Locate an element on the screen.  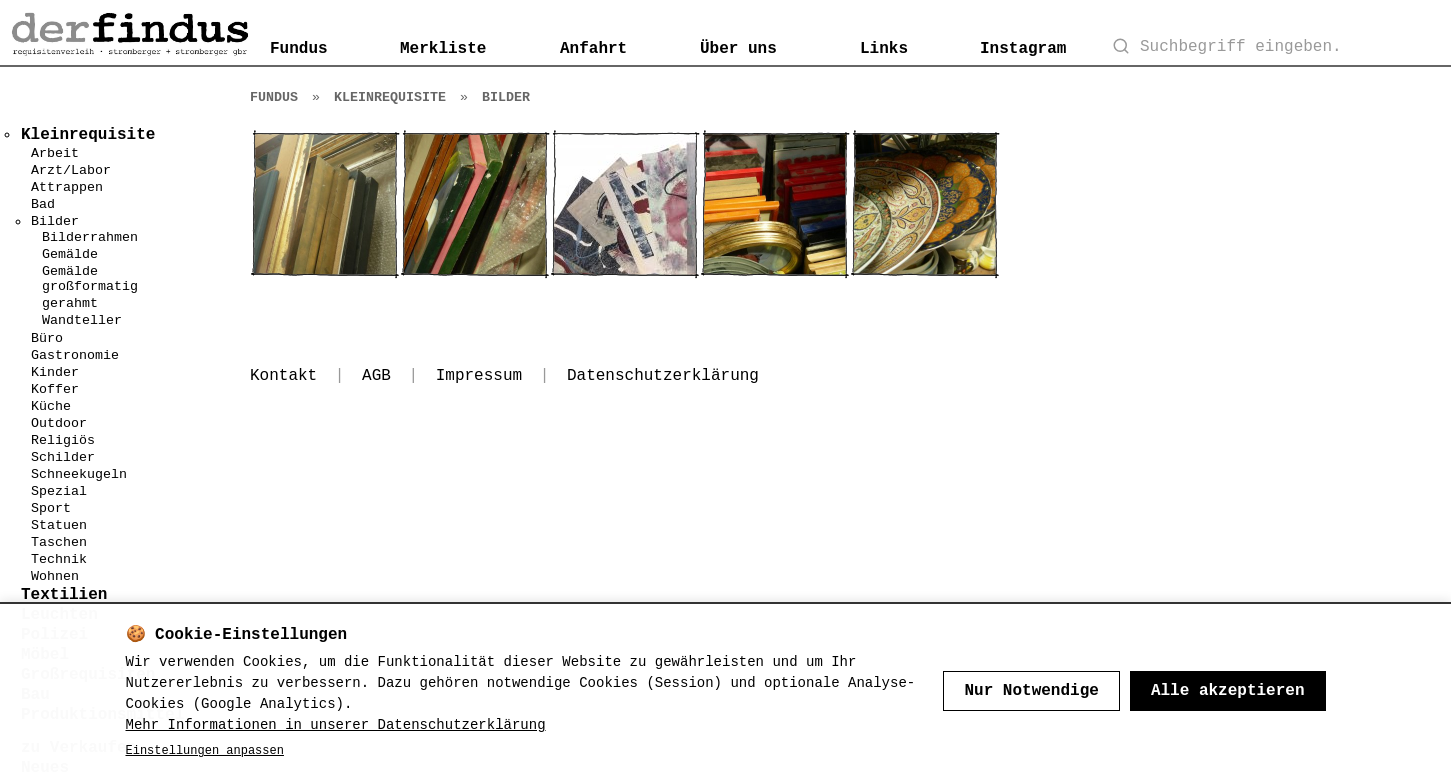
Kontakt is located at coordinates (283, 376).